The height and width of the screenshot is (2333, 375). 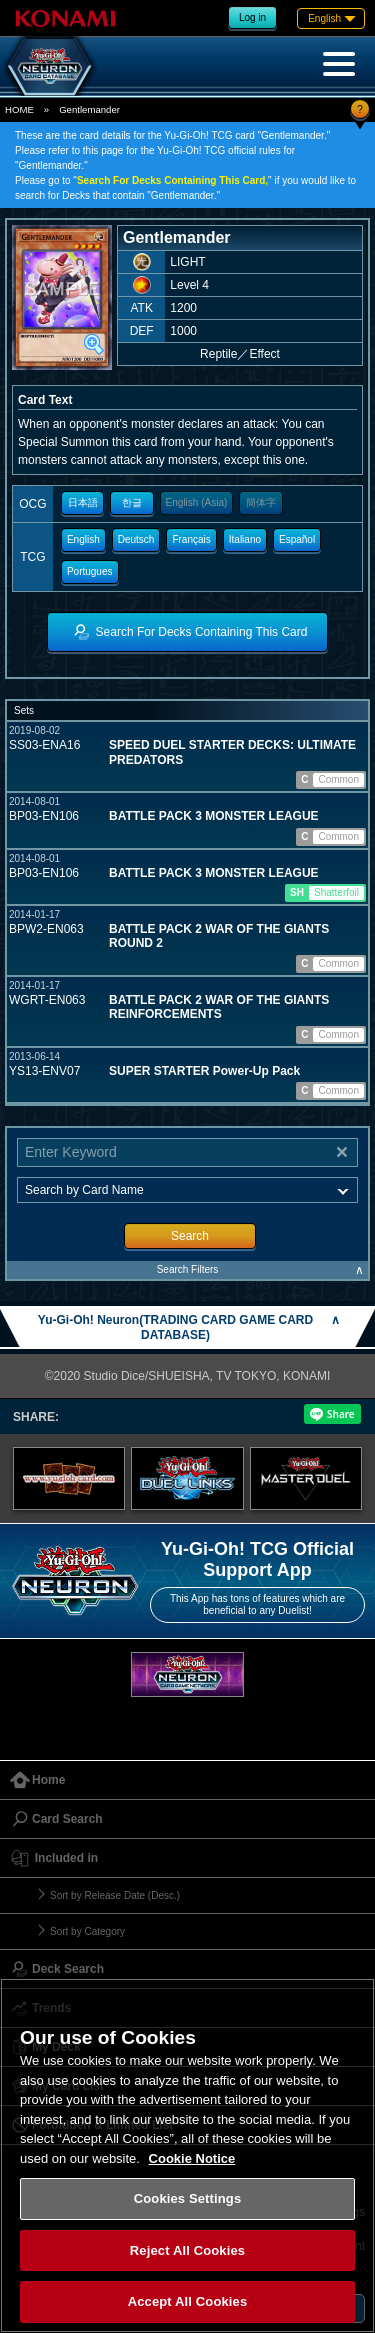 What do you see at coordinates (90, 571) in the screenshot?
I see `Portugues` at bounding box center [90, 571].